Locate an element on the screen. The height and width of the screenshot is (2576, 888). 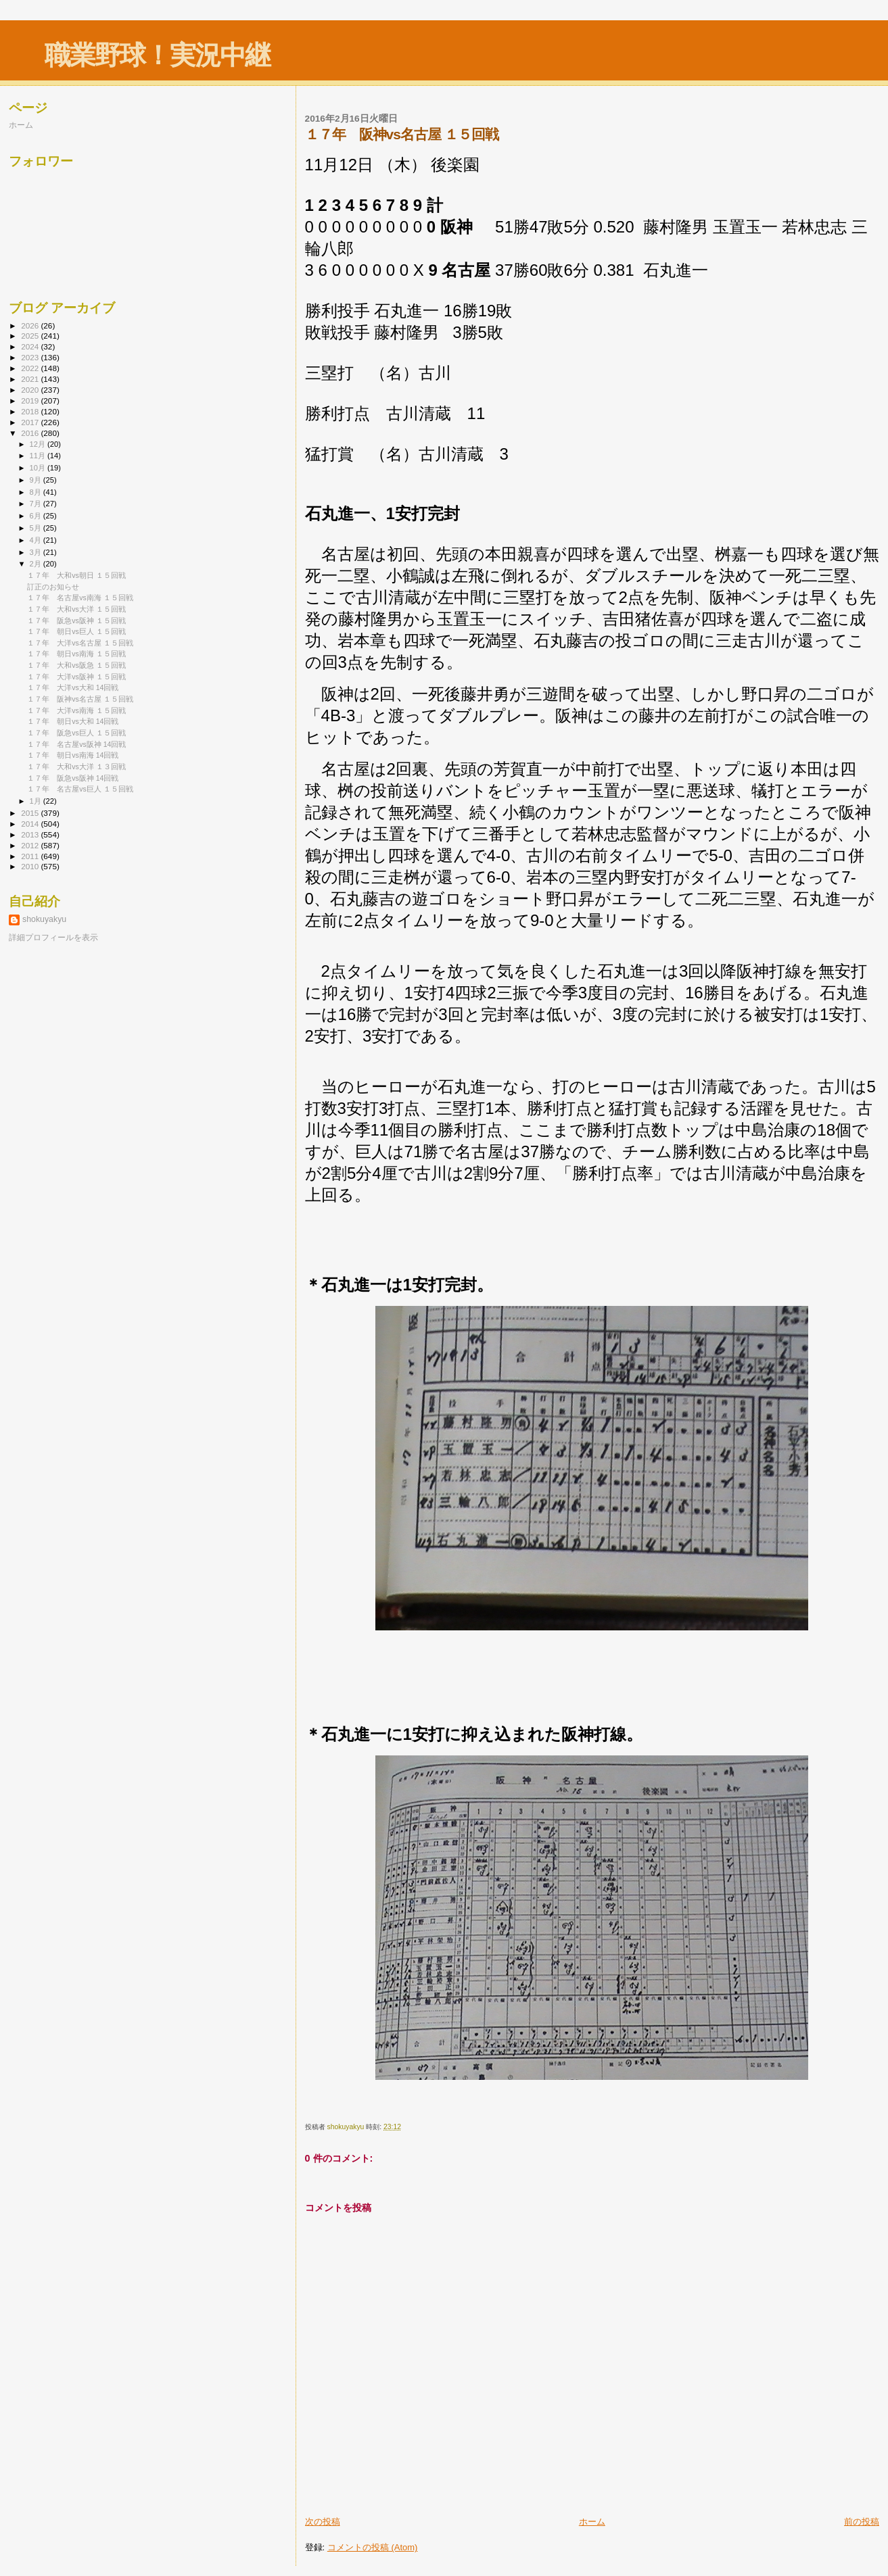
2016 is located at coordinates (31, 433).